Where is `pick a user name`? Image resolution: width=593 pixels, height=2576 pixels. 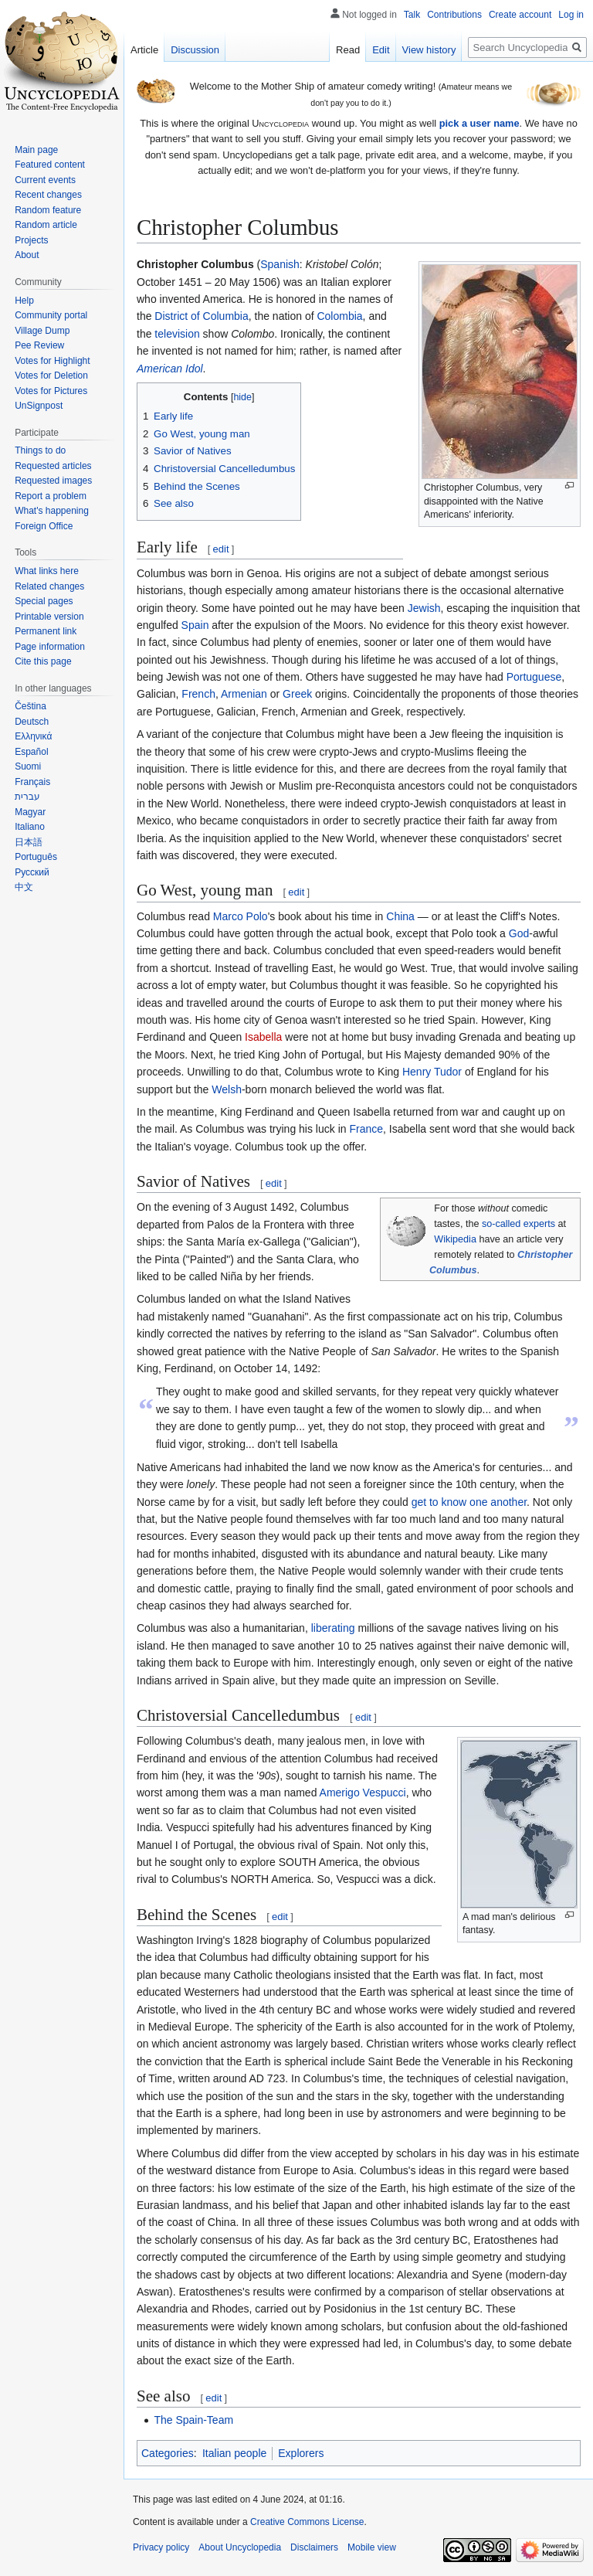
pick a user name is located at coordinates (479, 123).